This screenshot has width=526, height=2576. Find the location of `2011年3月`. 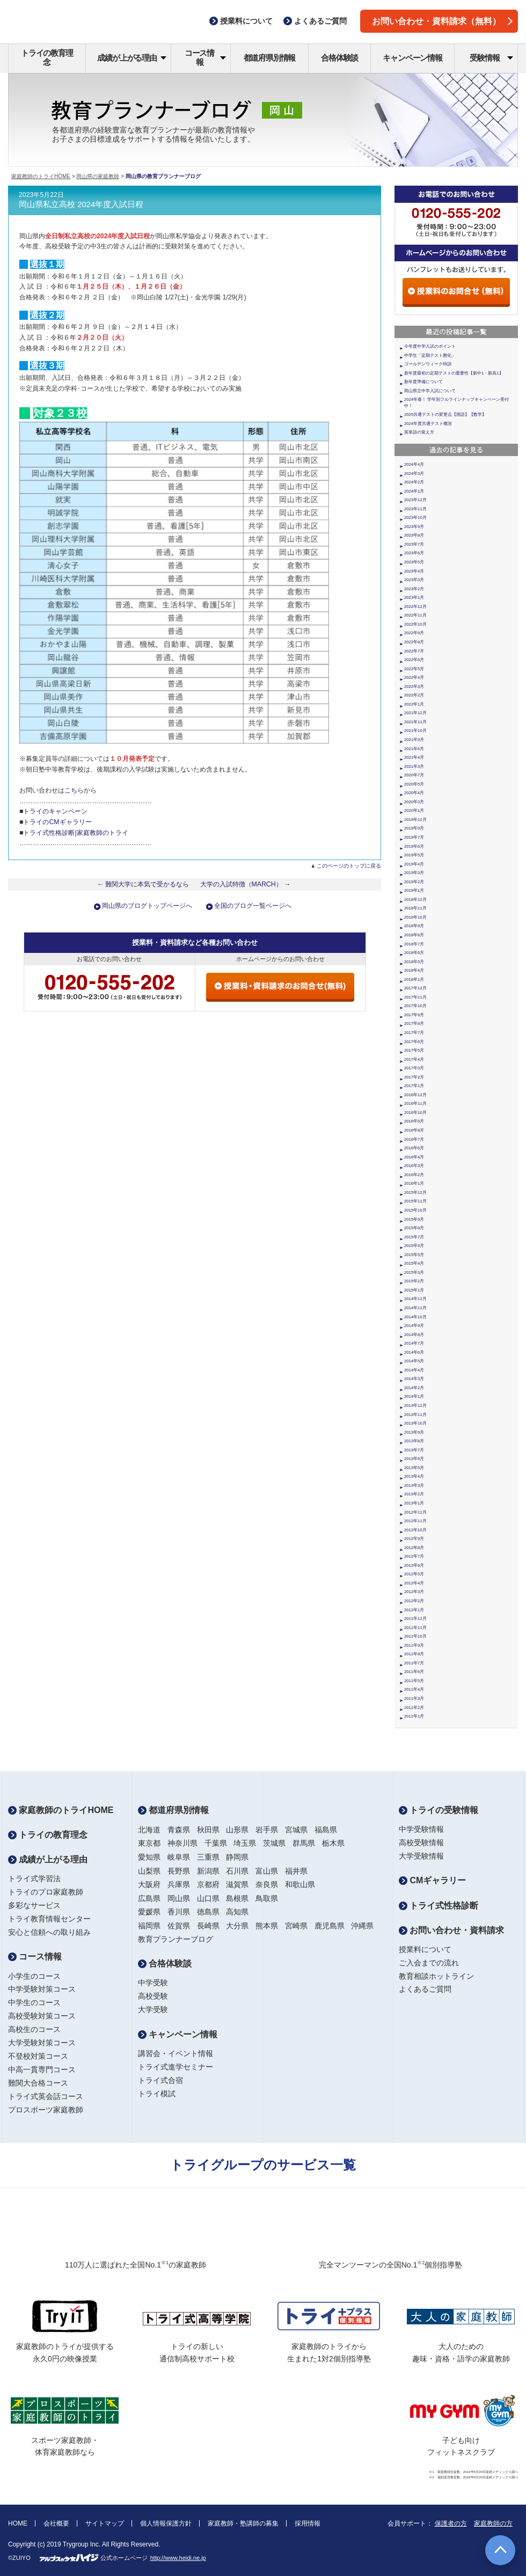

2011年3月 is located at coordinates (414, 1698).